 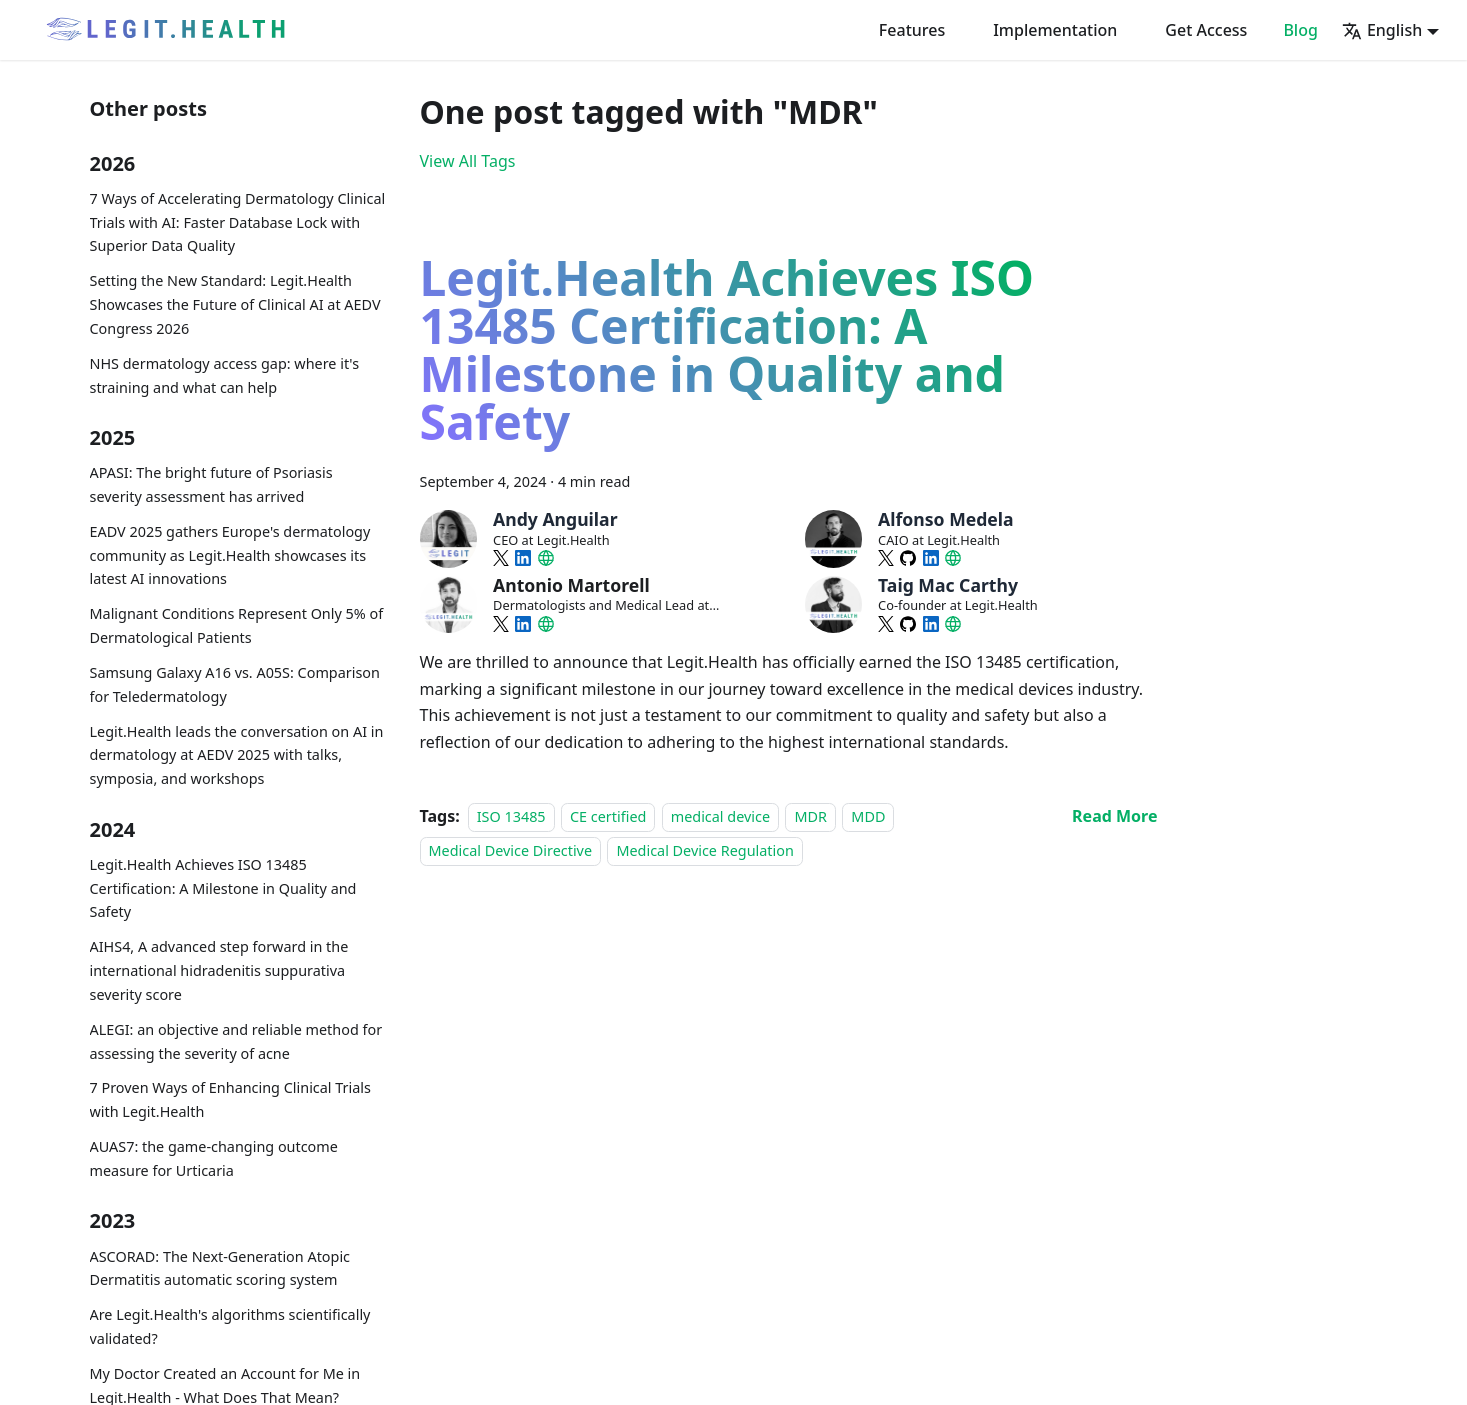 What do you see at coordinates (225, 375) in the screenshot?
I see `NHS dermatology access gap: where it's straining and what can help` at bounding box center [225, 375].